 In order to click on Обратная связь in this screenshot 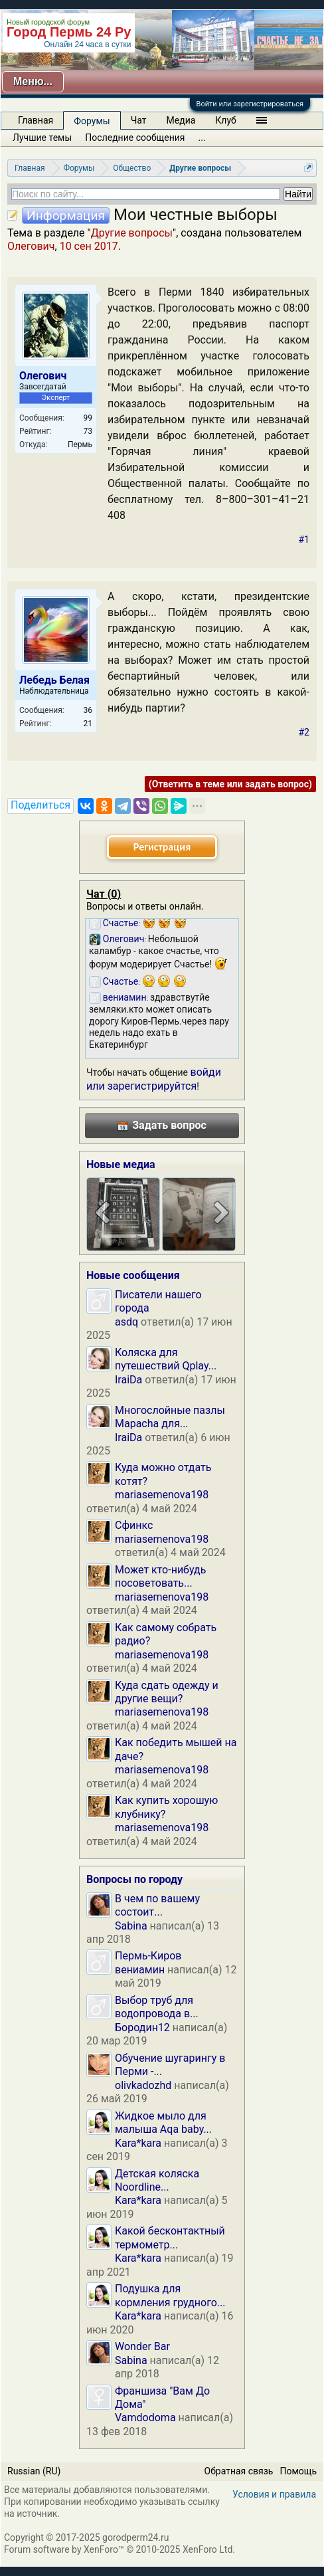, I will do `click(239, 2471)`.